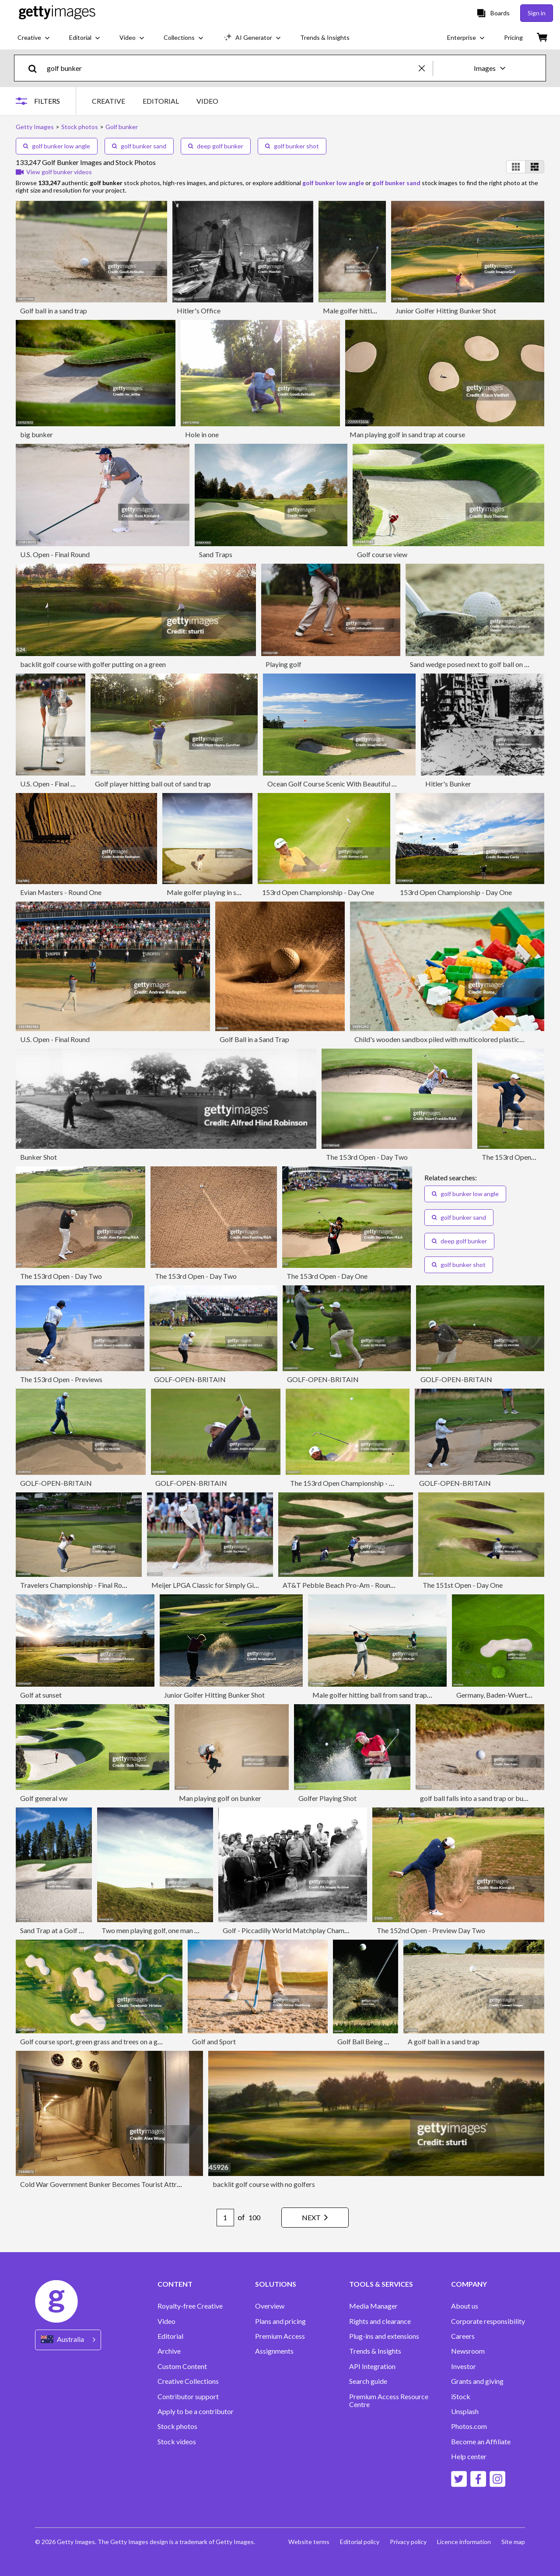  I want to click on Golf Ball Being Hit, so click(365, 2041).